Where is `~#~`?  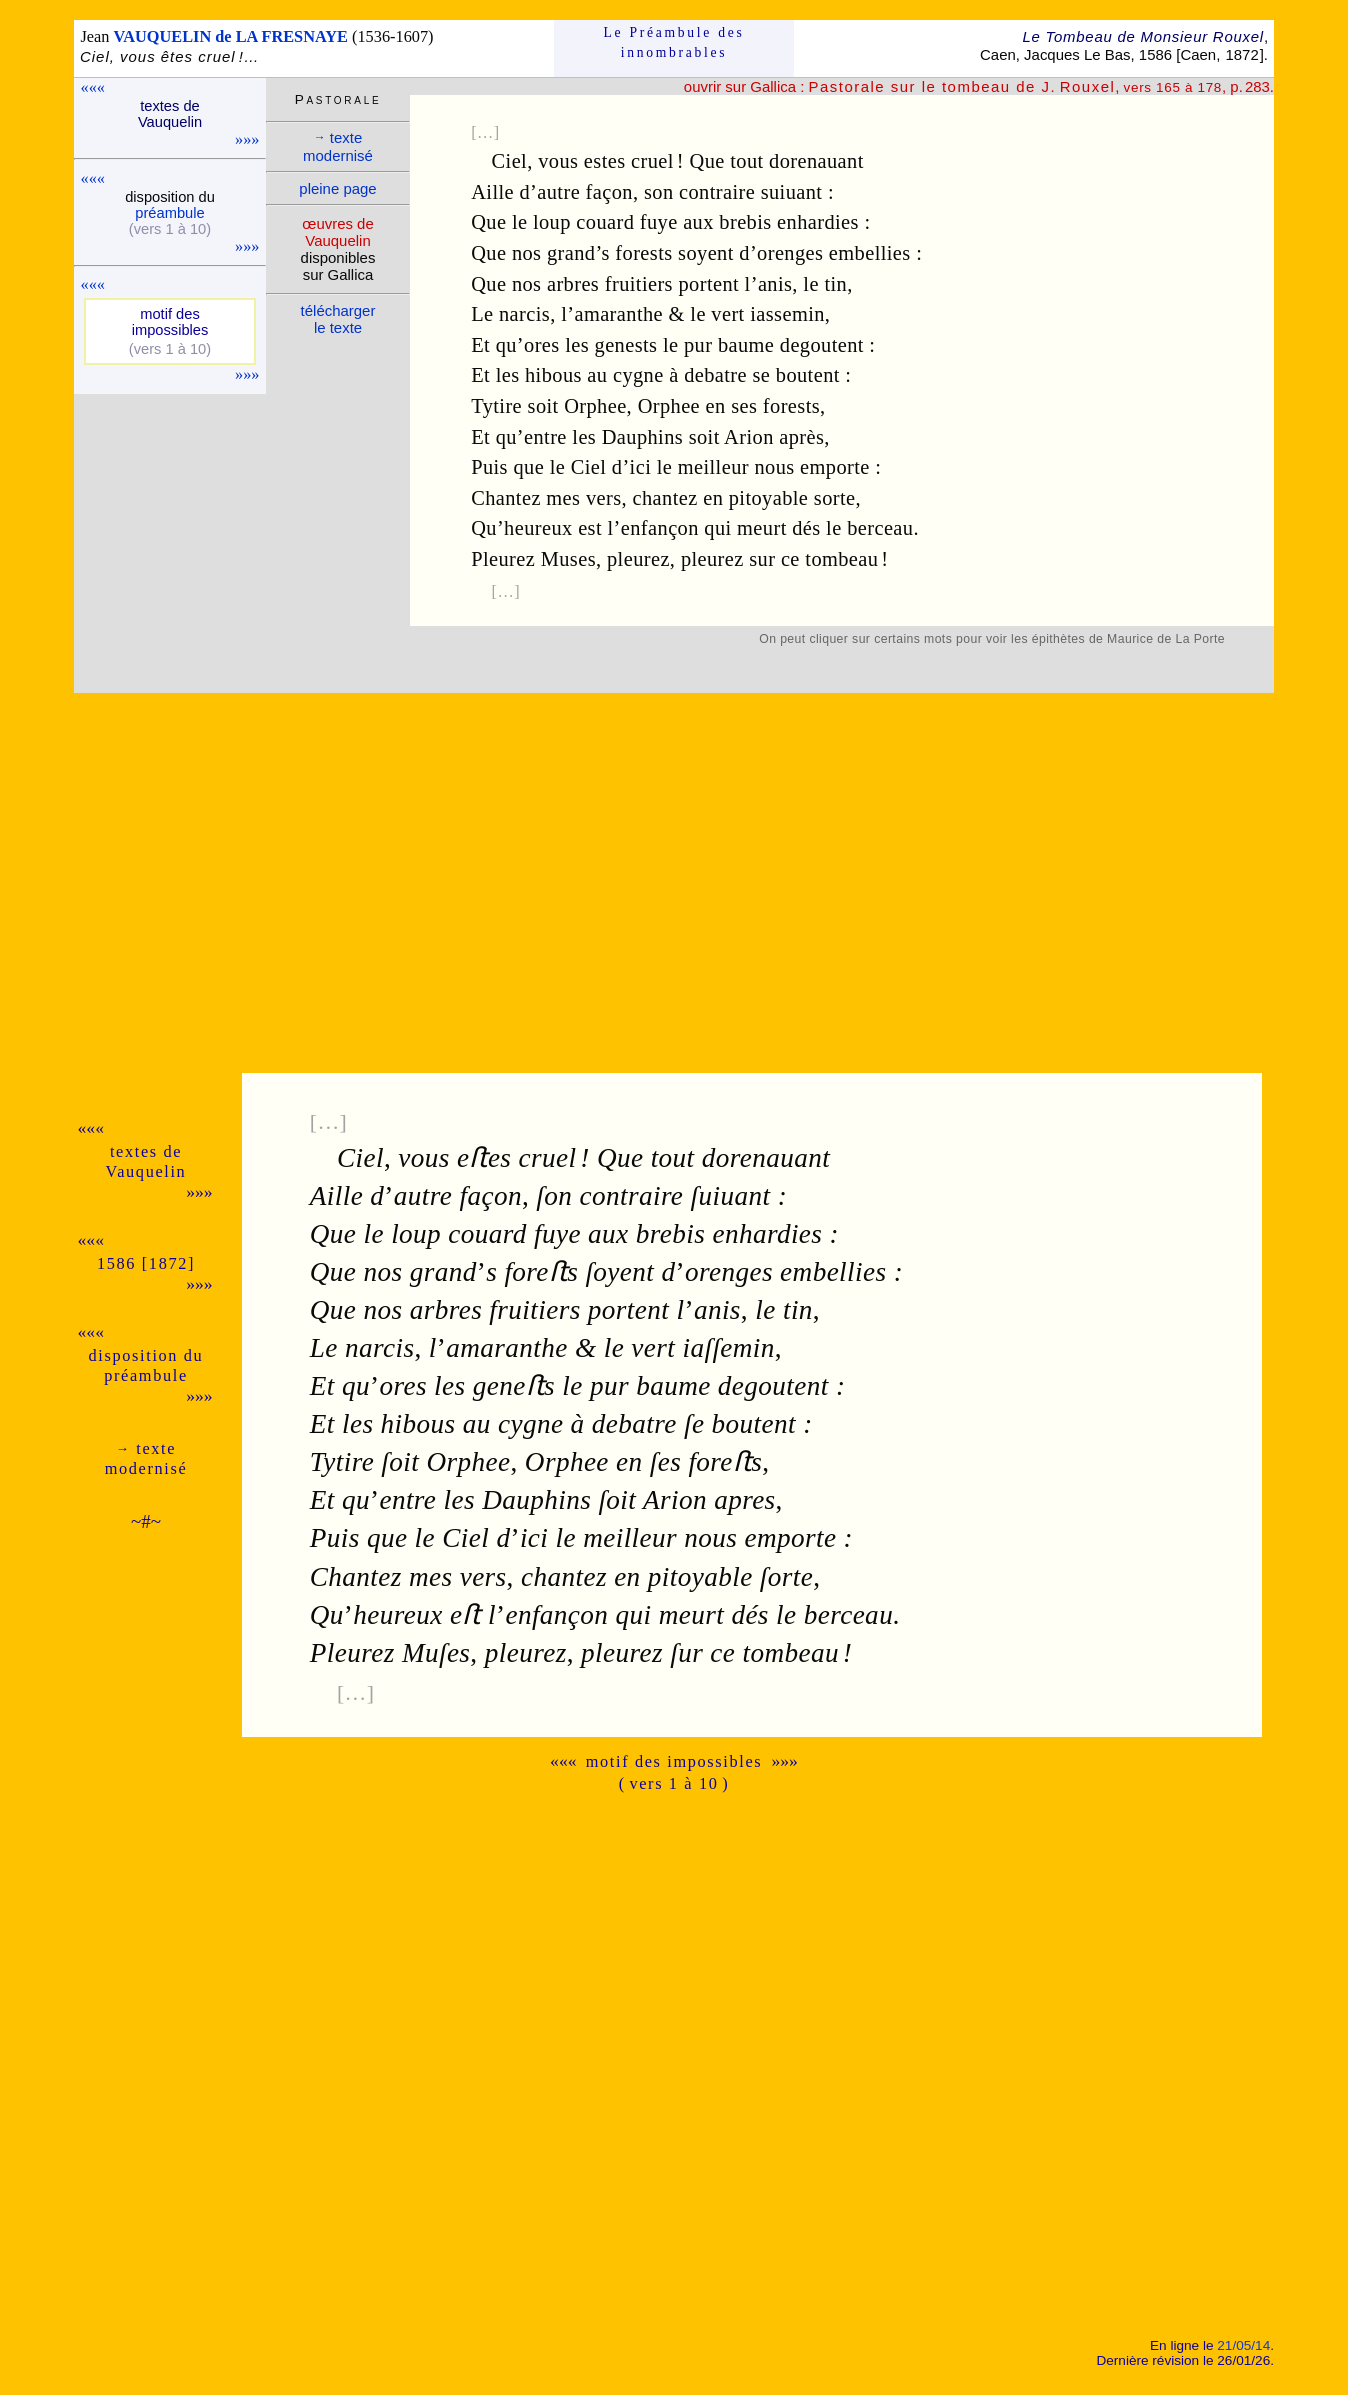 ~#~ is located at coordinates (146, 1521).